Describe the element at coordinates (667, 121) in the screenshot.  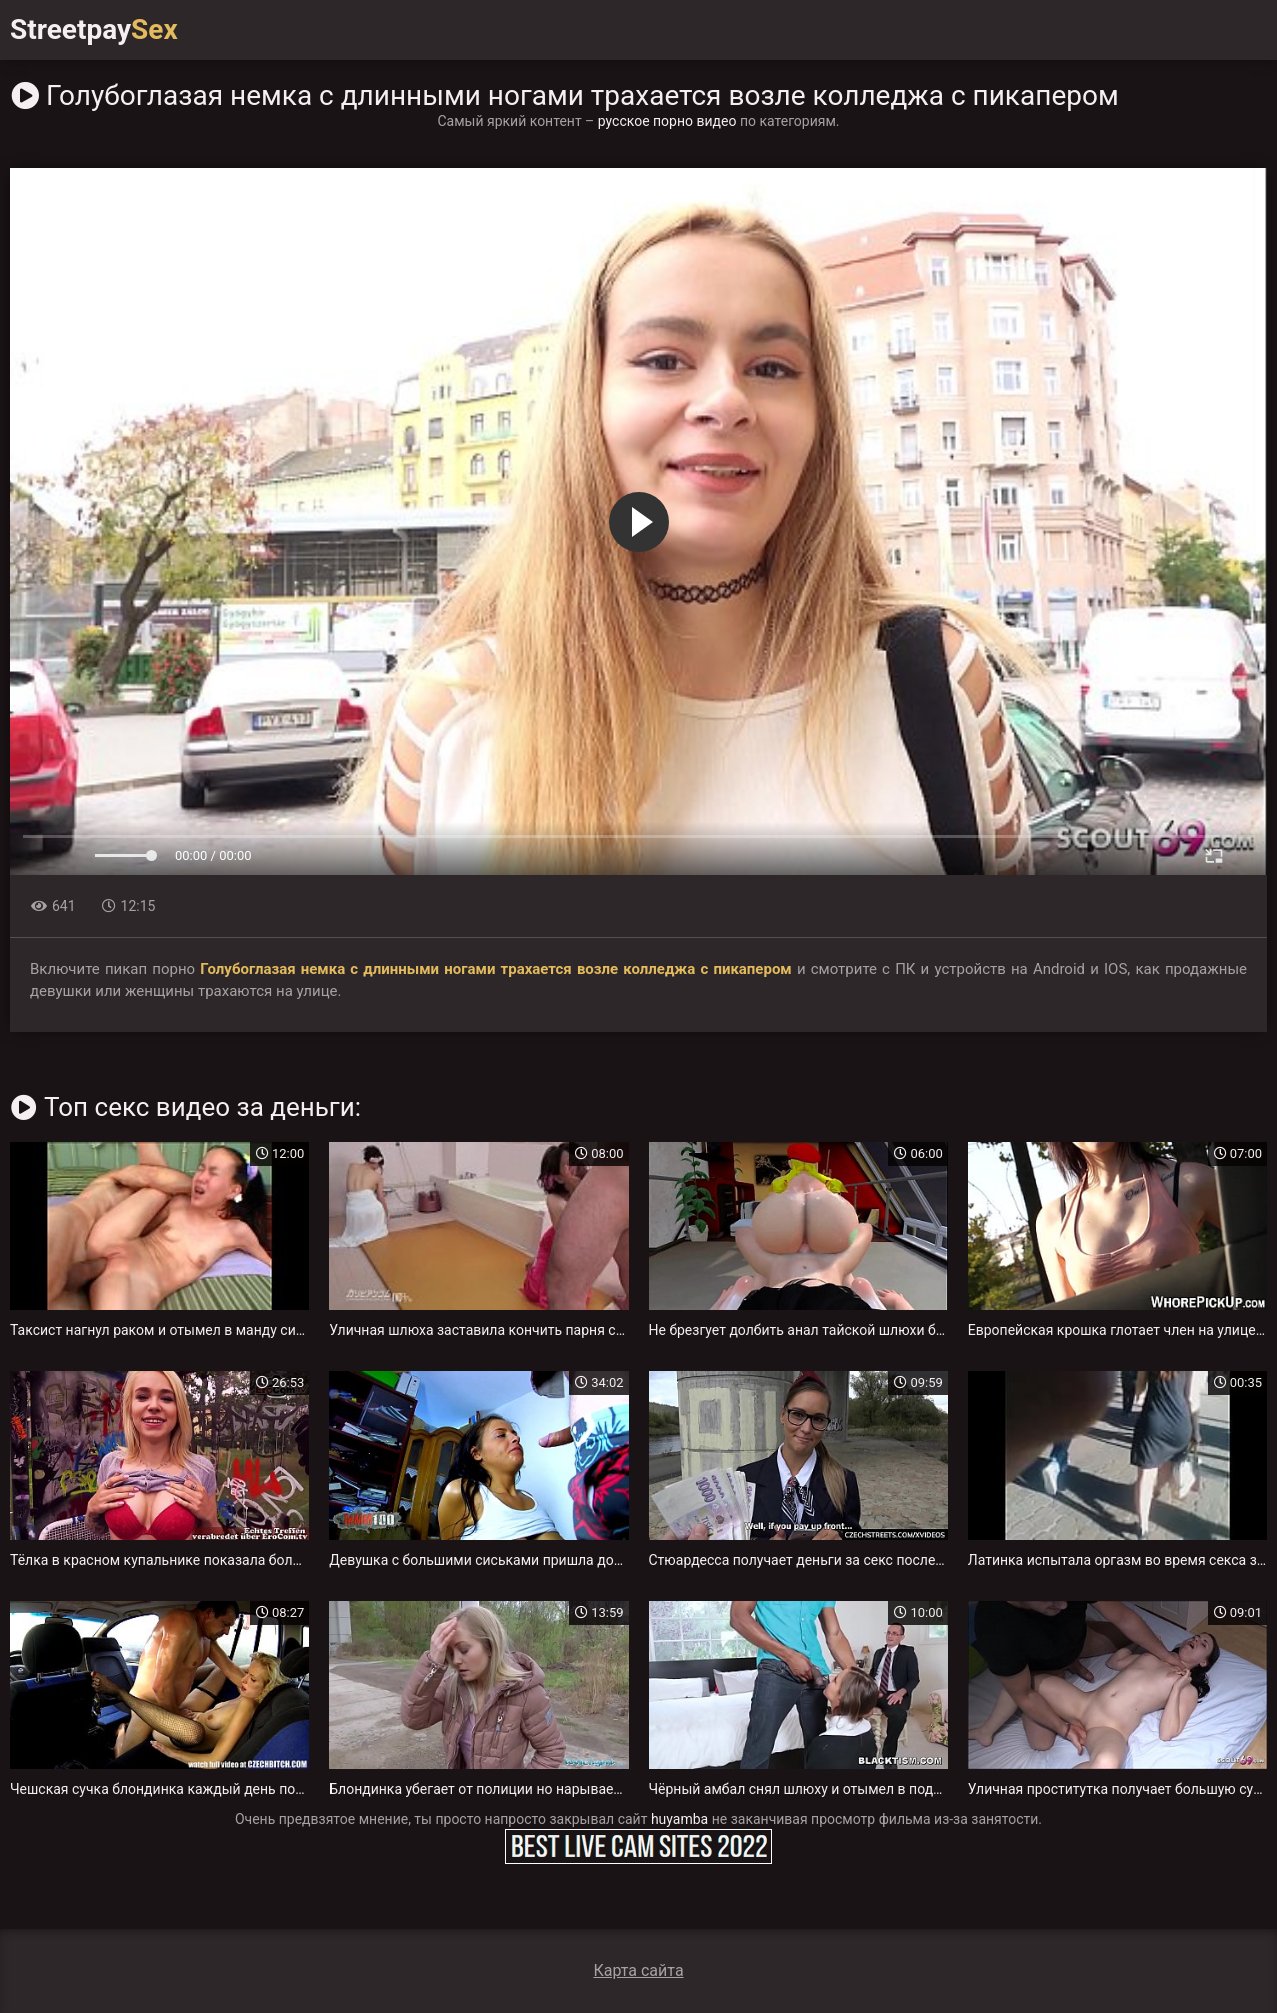
I see `русское порно видео` at that location.